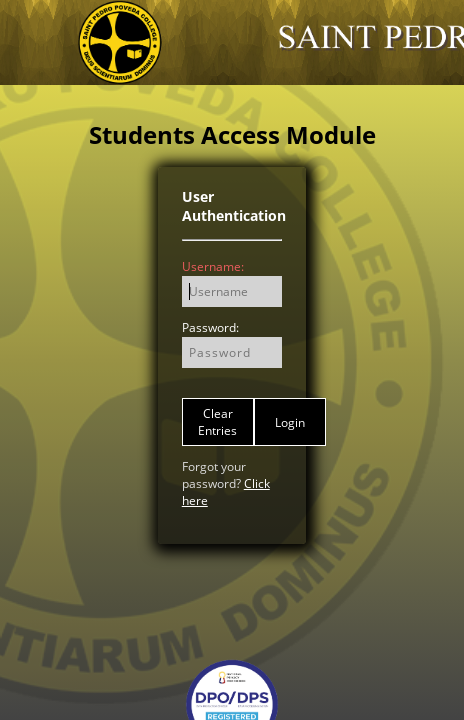  I want to click on Password:, so click(210, 327).